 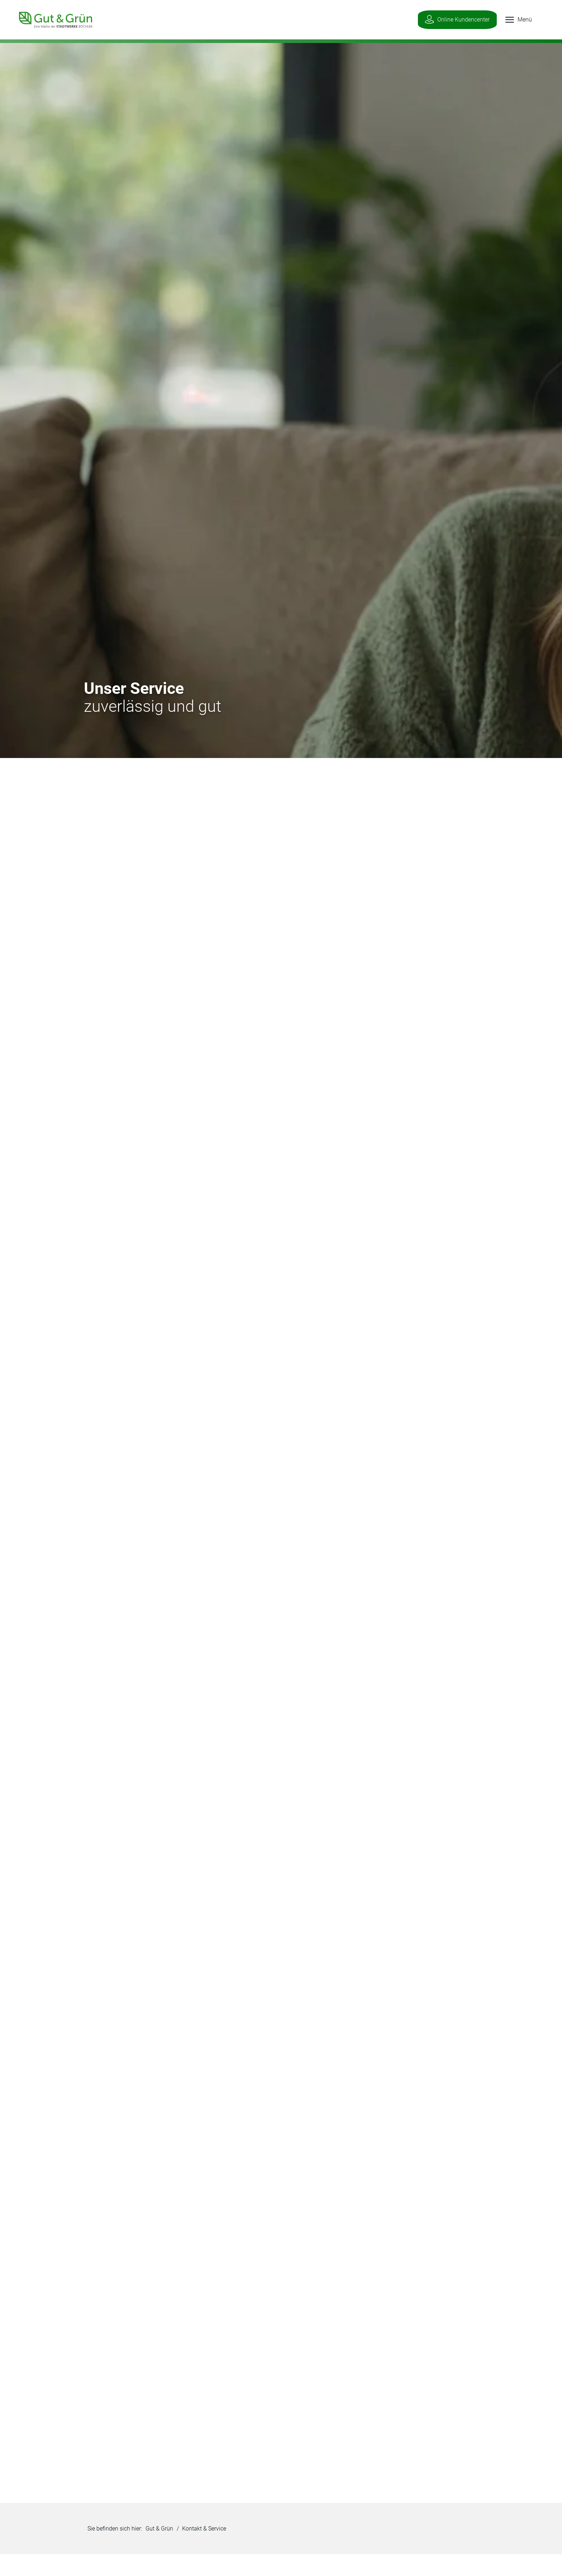 I want to click on [Zur Startseite], so click(x=51, y=19).